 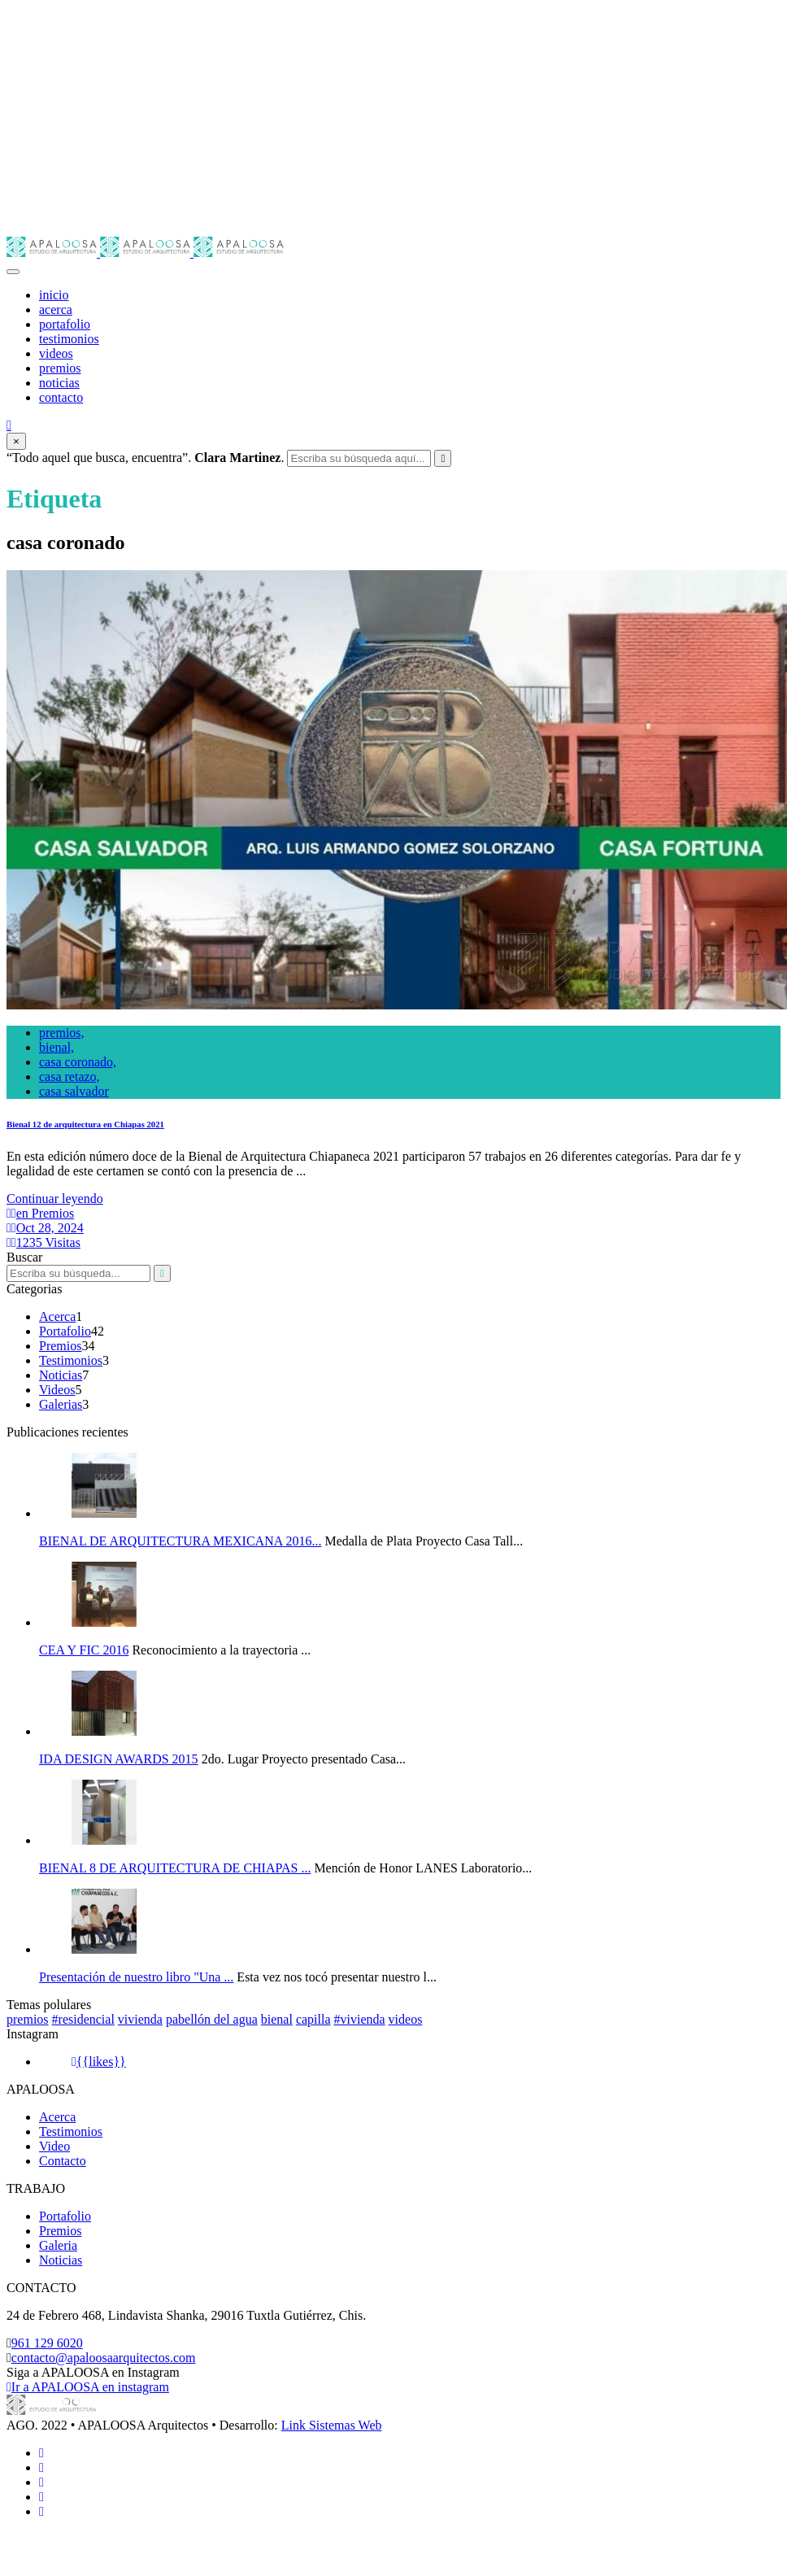 I want to click on noticias, so click(x=59, y=383).